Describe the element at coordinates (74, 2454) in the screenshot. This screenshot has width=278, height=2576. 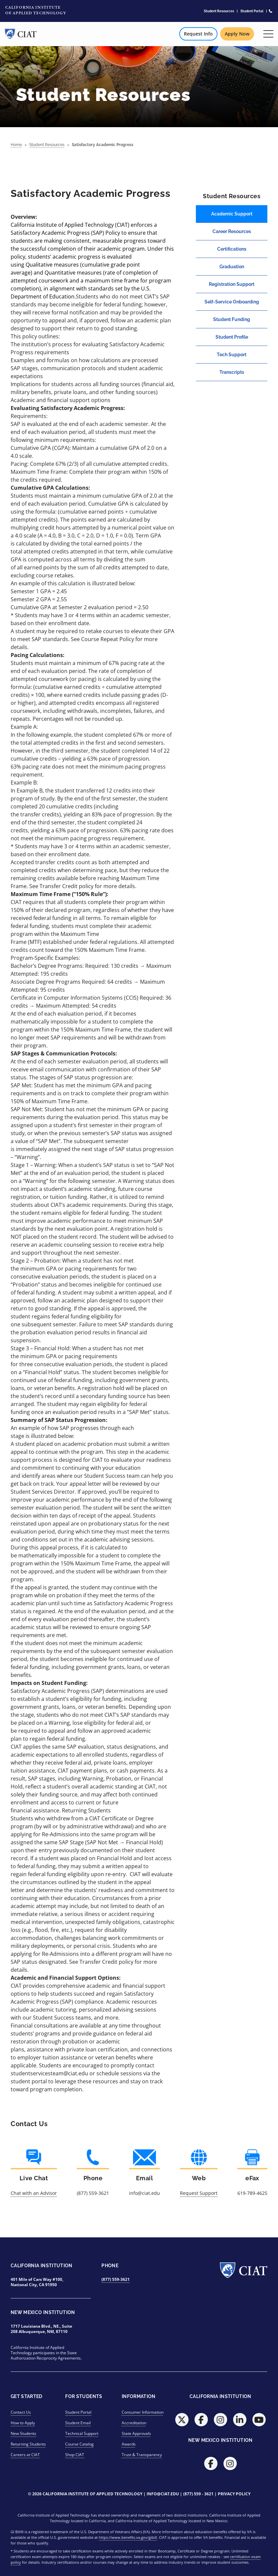
I see `Shop CIAT` at that location.